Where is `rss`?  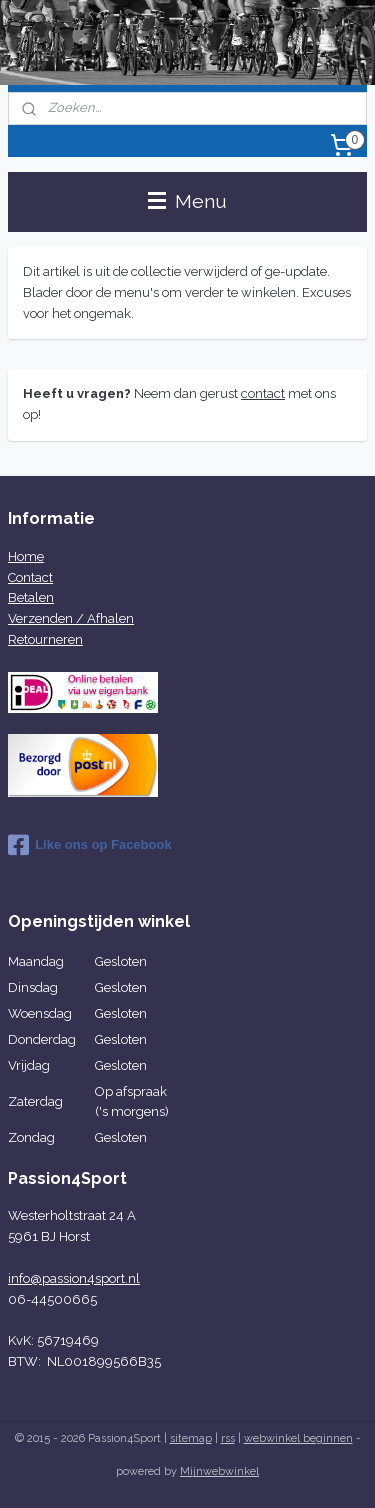
rss is located at coordinates (228, 1438).